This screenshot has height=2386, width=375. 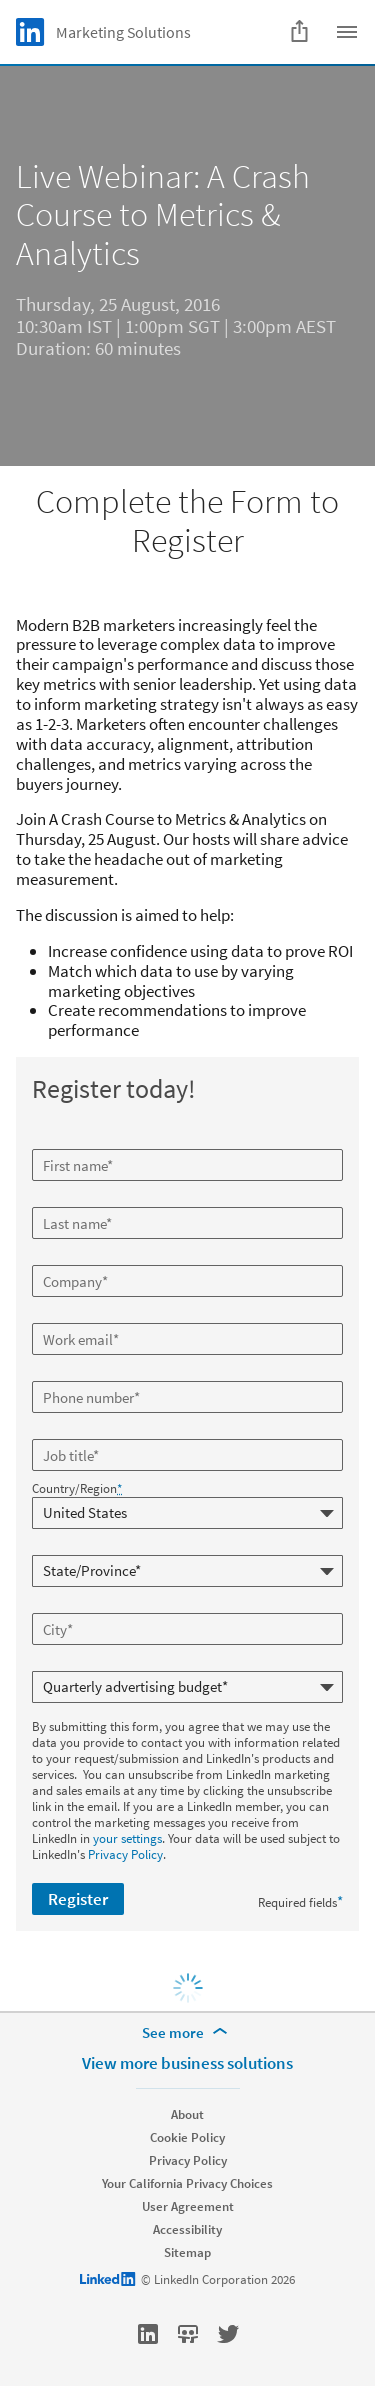 I want to click on Your California Privacy Choices, so click(x=187, y=2183).